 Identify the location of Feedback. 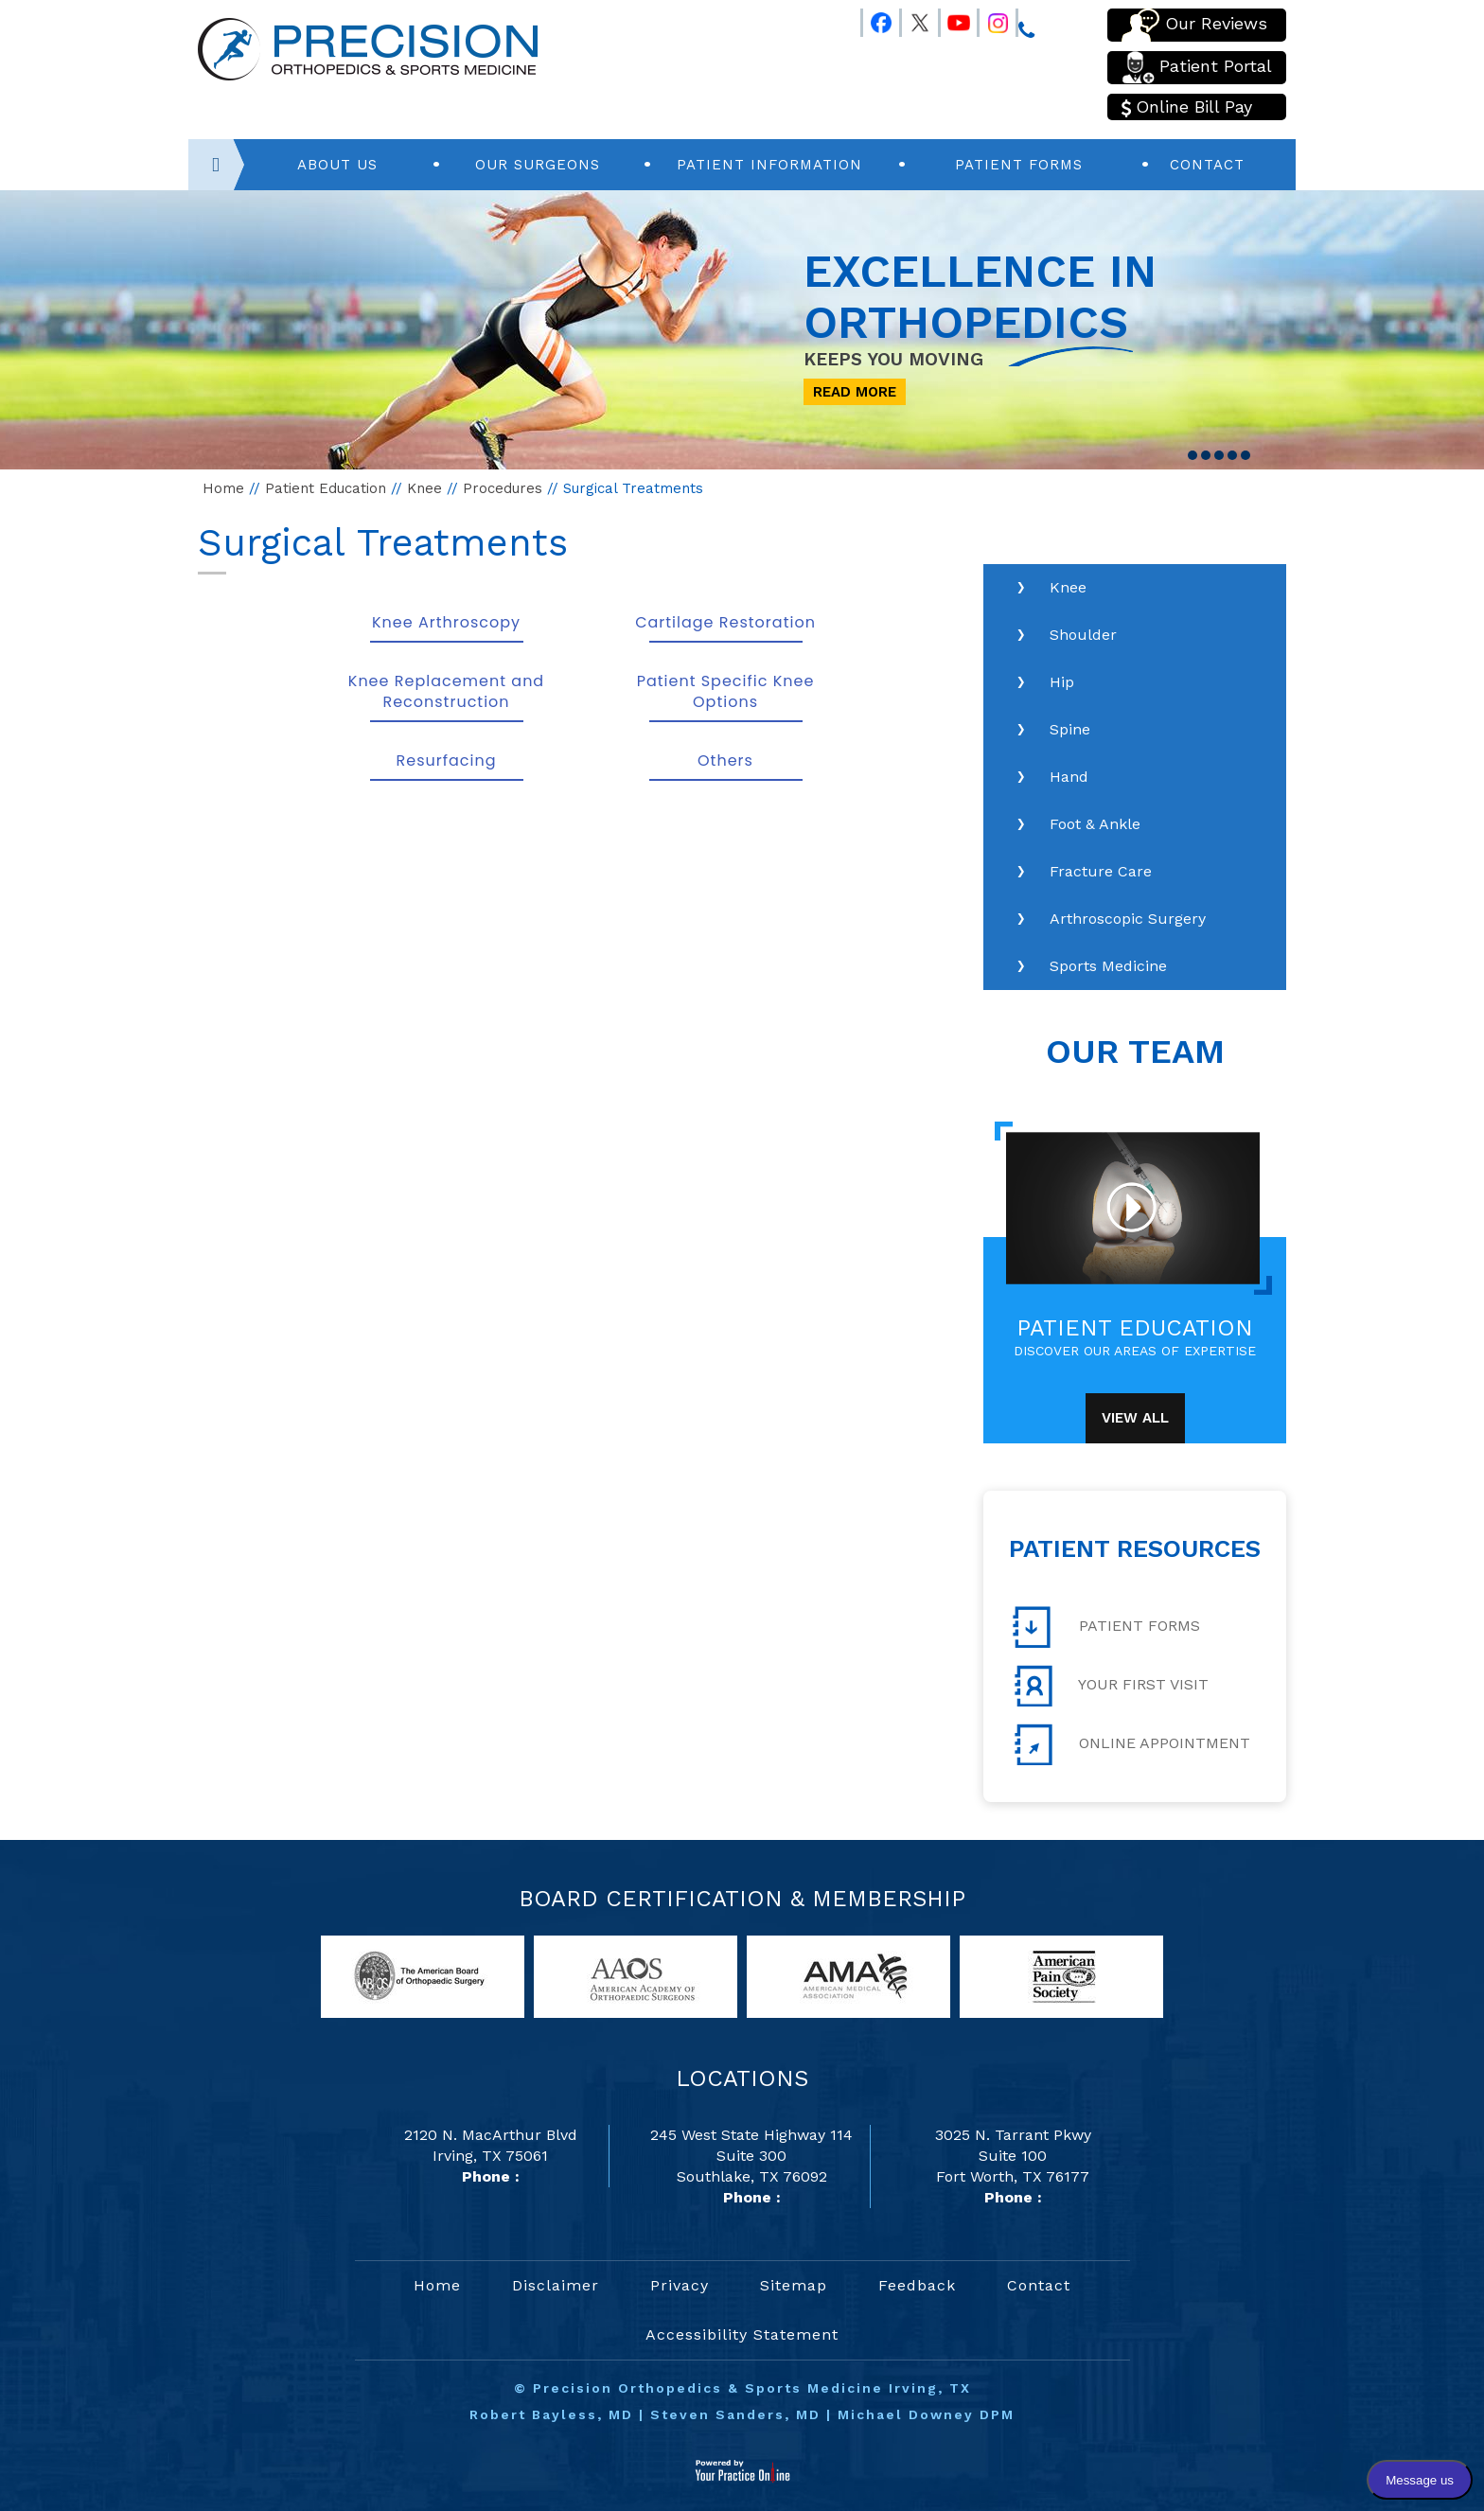
(917, 2285).